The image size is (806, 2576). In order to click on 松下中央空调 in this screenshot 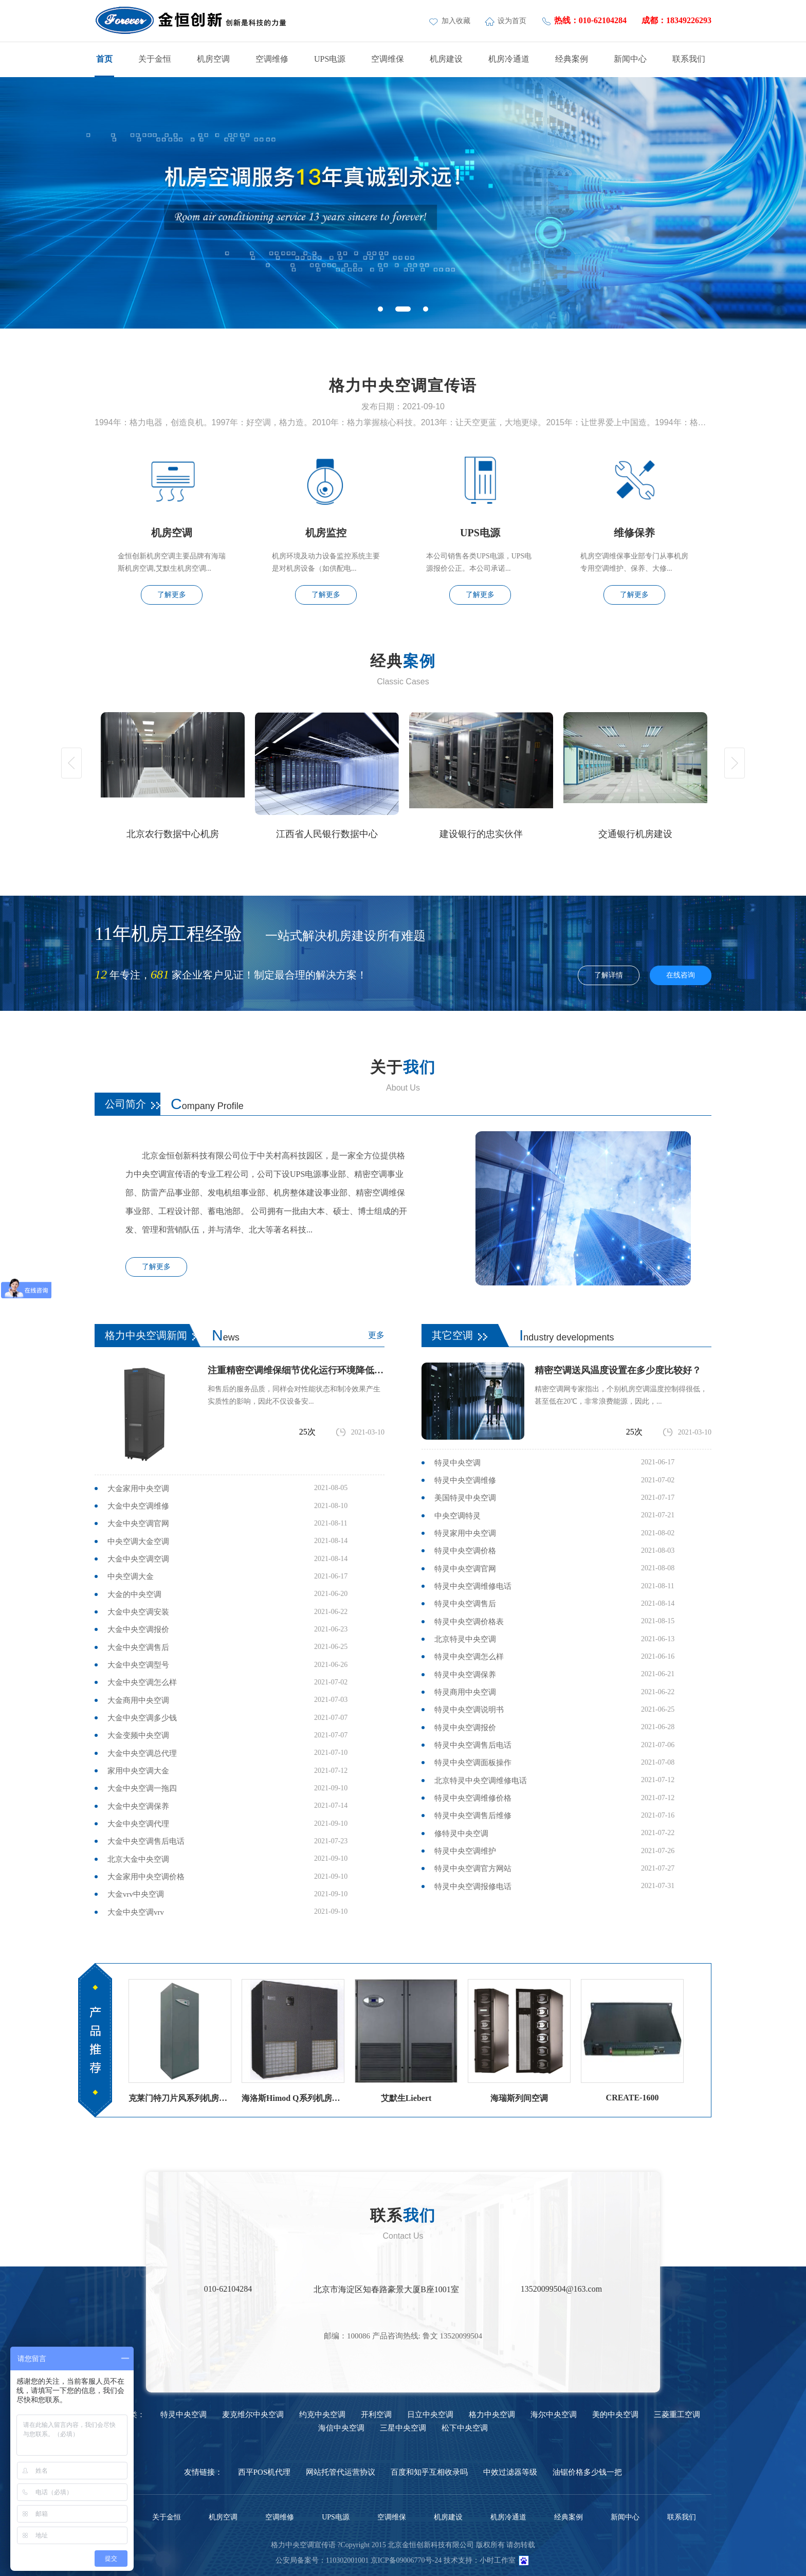, I will do `click(465, 2428)`.